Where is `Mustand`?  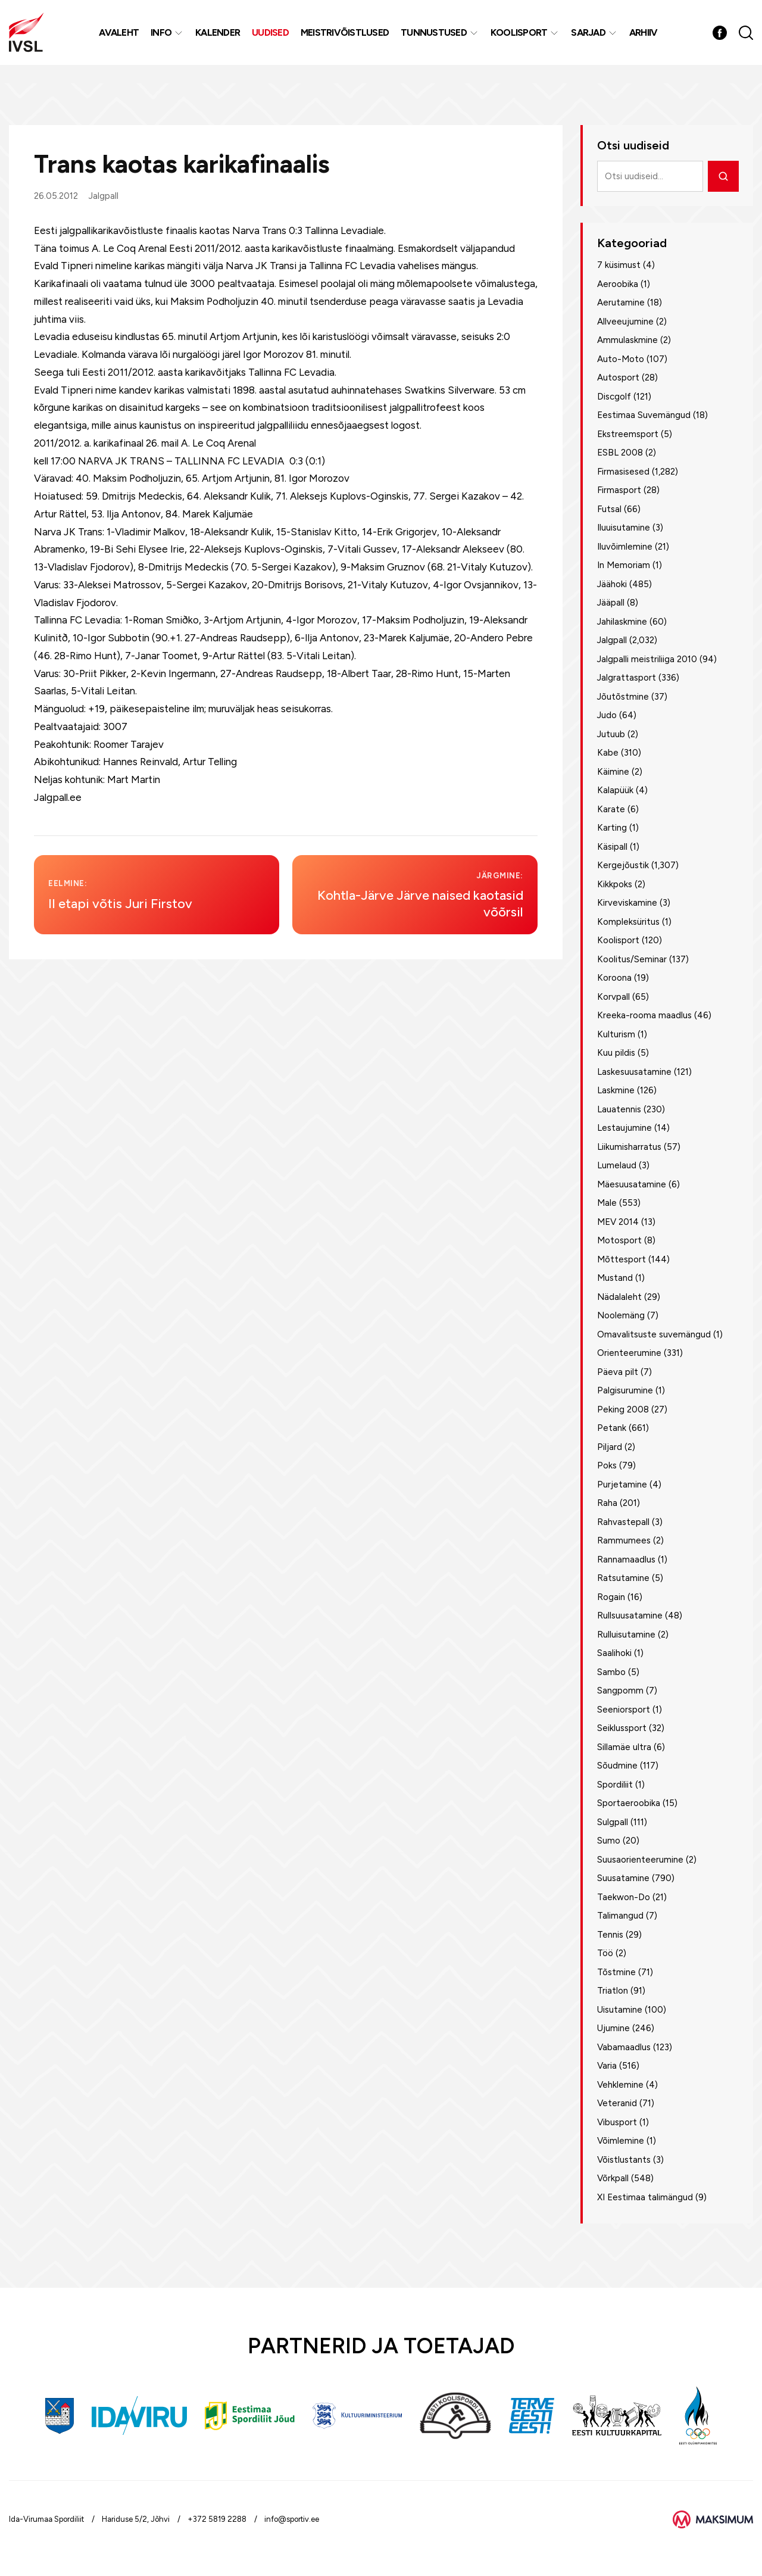
Mustand is located at coordinates (615, 1278).